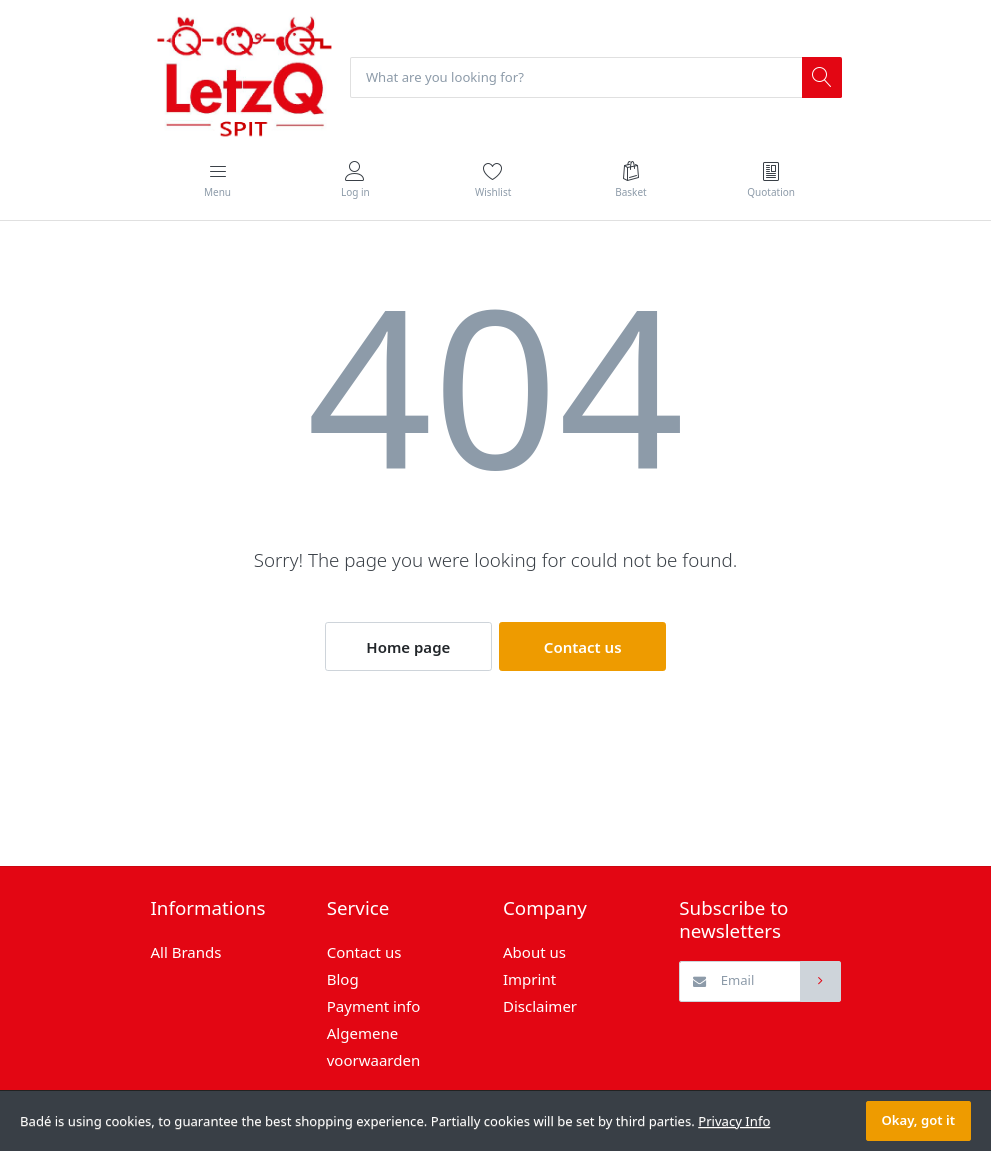 The image size is (991, 1151). I want to click on Payment info, so click(374, 1006).